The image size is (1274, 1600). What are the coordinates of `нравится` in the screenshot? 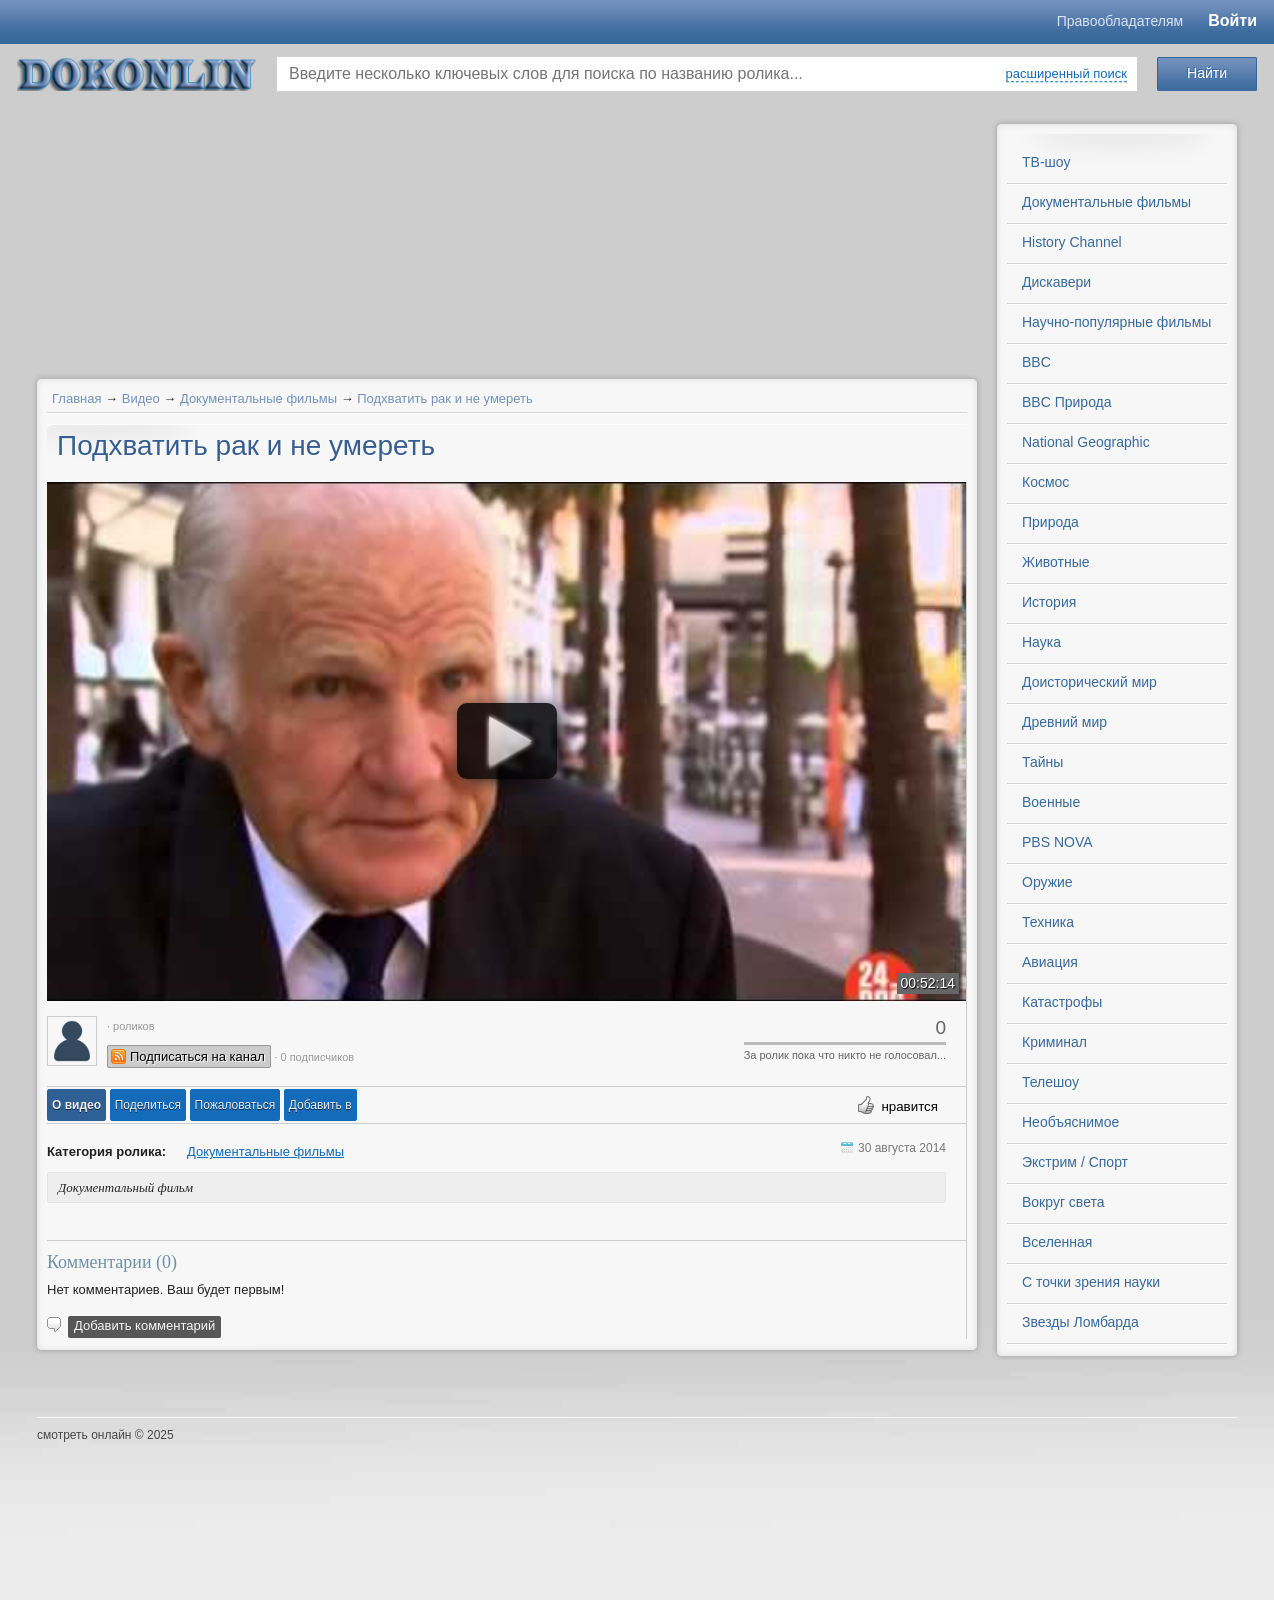 It's located at (909, 1106).